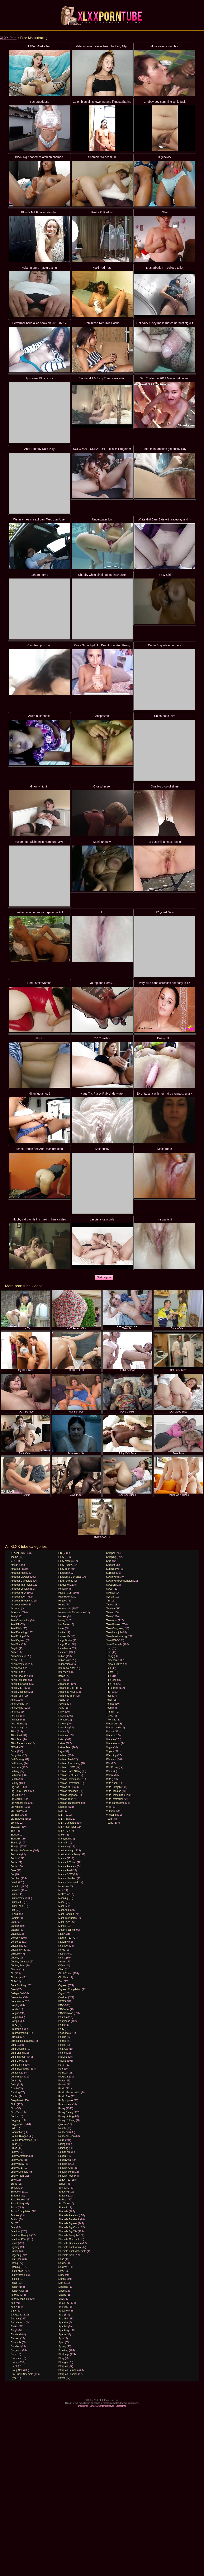 The image size is (204, 2576). What do you see at coordinates (61, 1965) in the screenshot?
I see `Office` at bounding box center [61, 1965].